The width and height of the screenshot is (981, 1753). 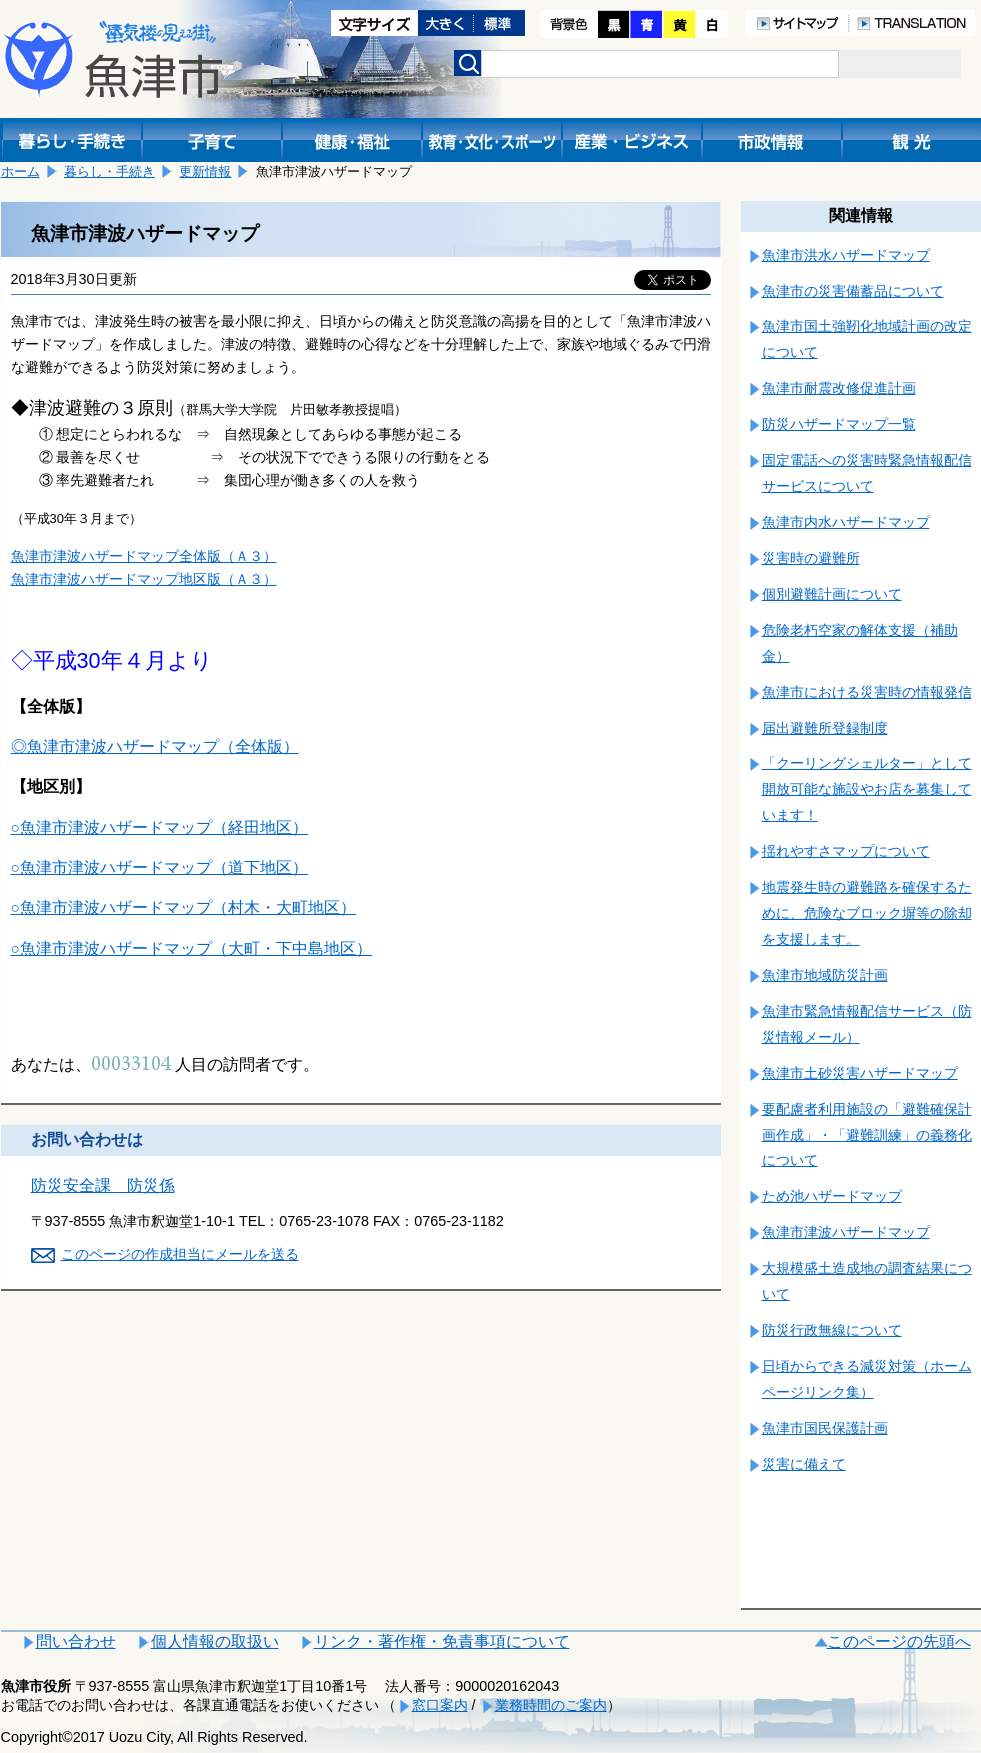 What do you see at coordinates (825, 975) in the screenshot?
I see `魚津市地域防災計画` at bounding box center [825, 975].